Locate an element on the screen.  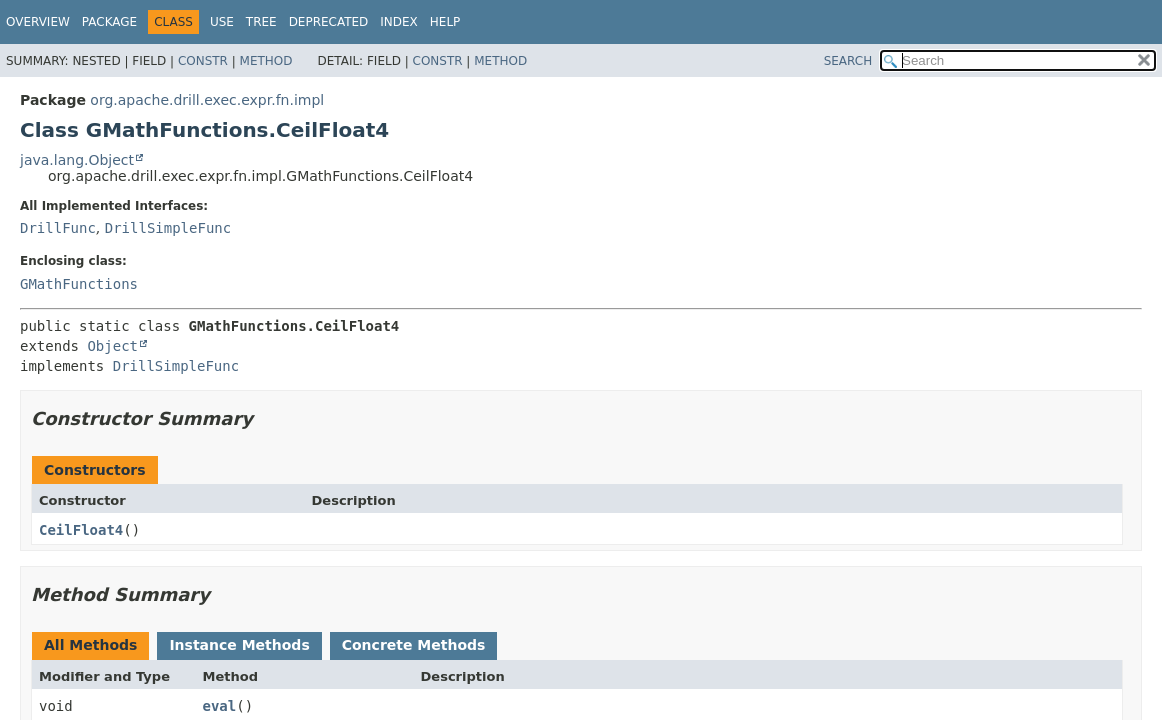
java.lang.Object is located at coordinates (77, 160).